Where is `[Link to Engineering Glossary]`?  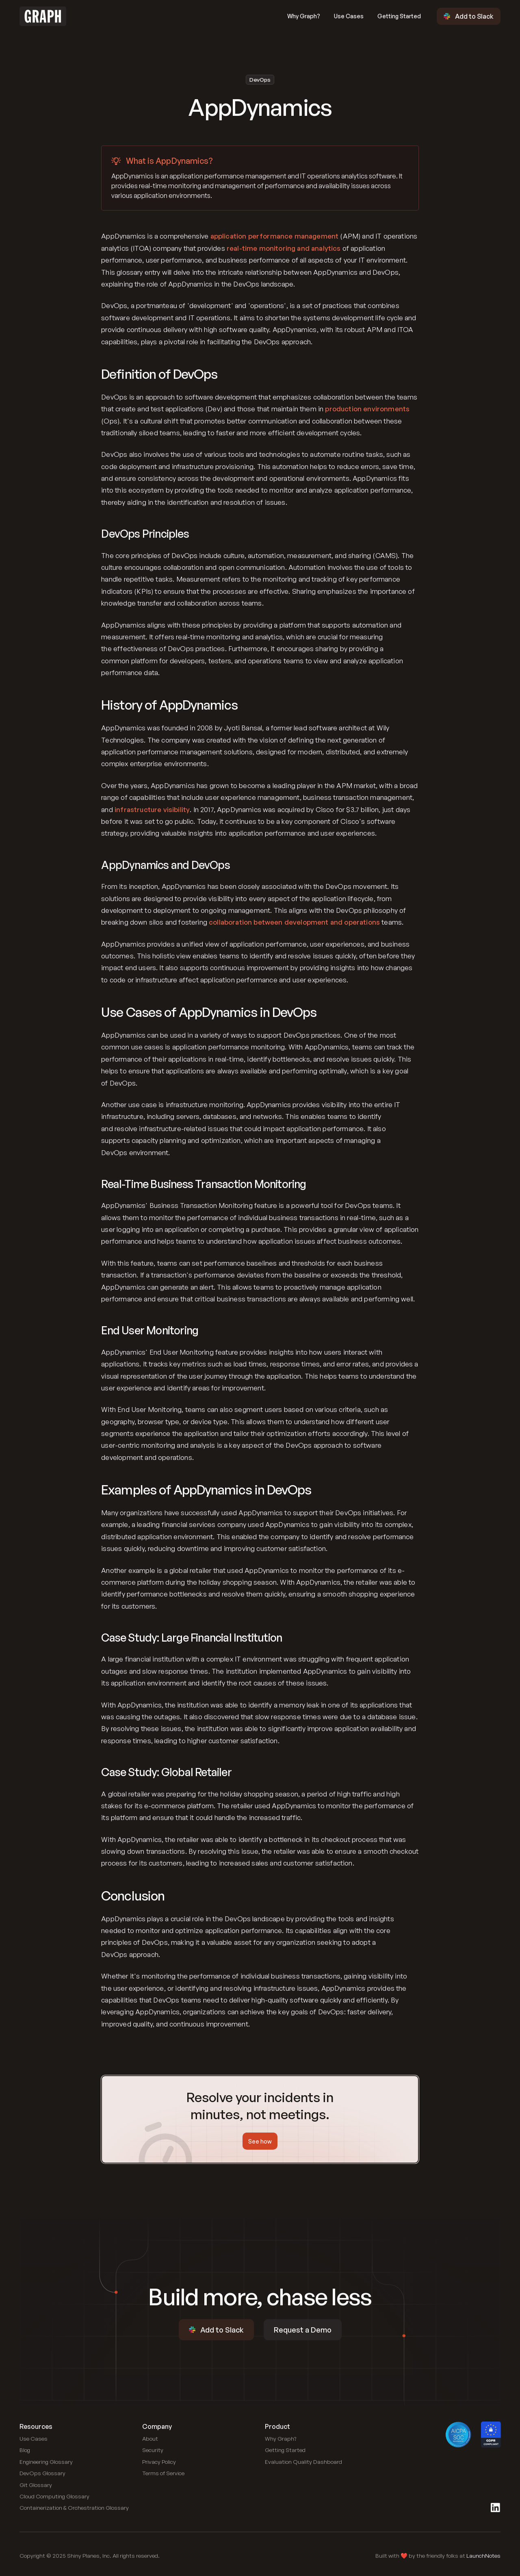 [Link to Engineering Glossary] is located at coordinates (46, 2462).